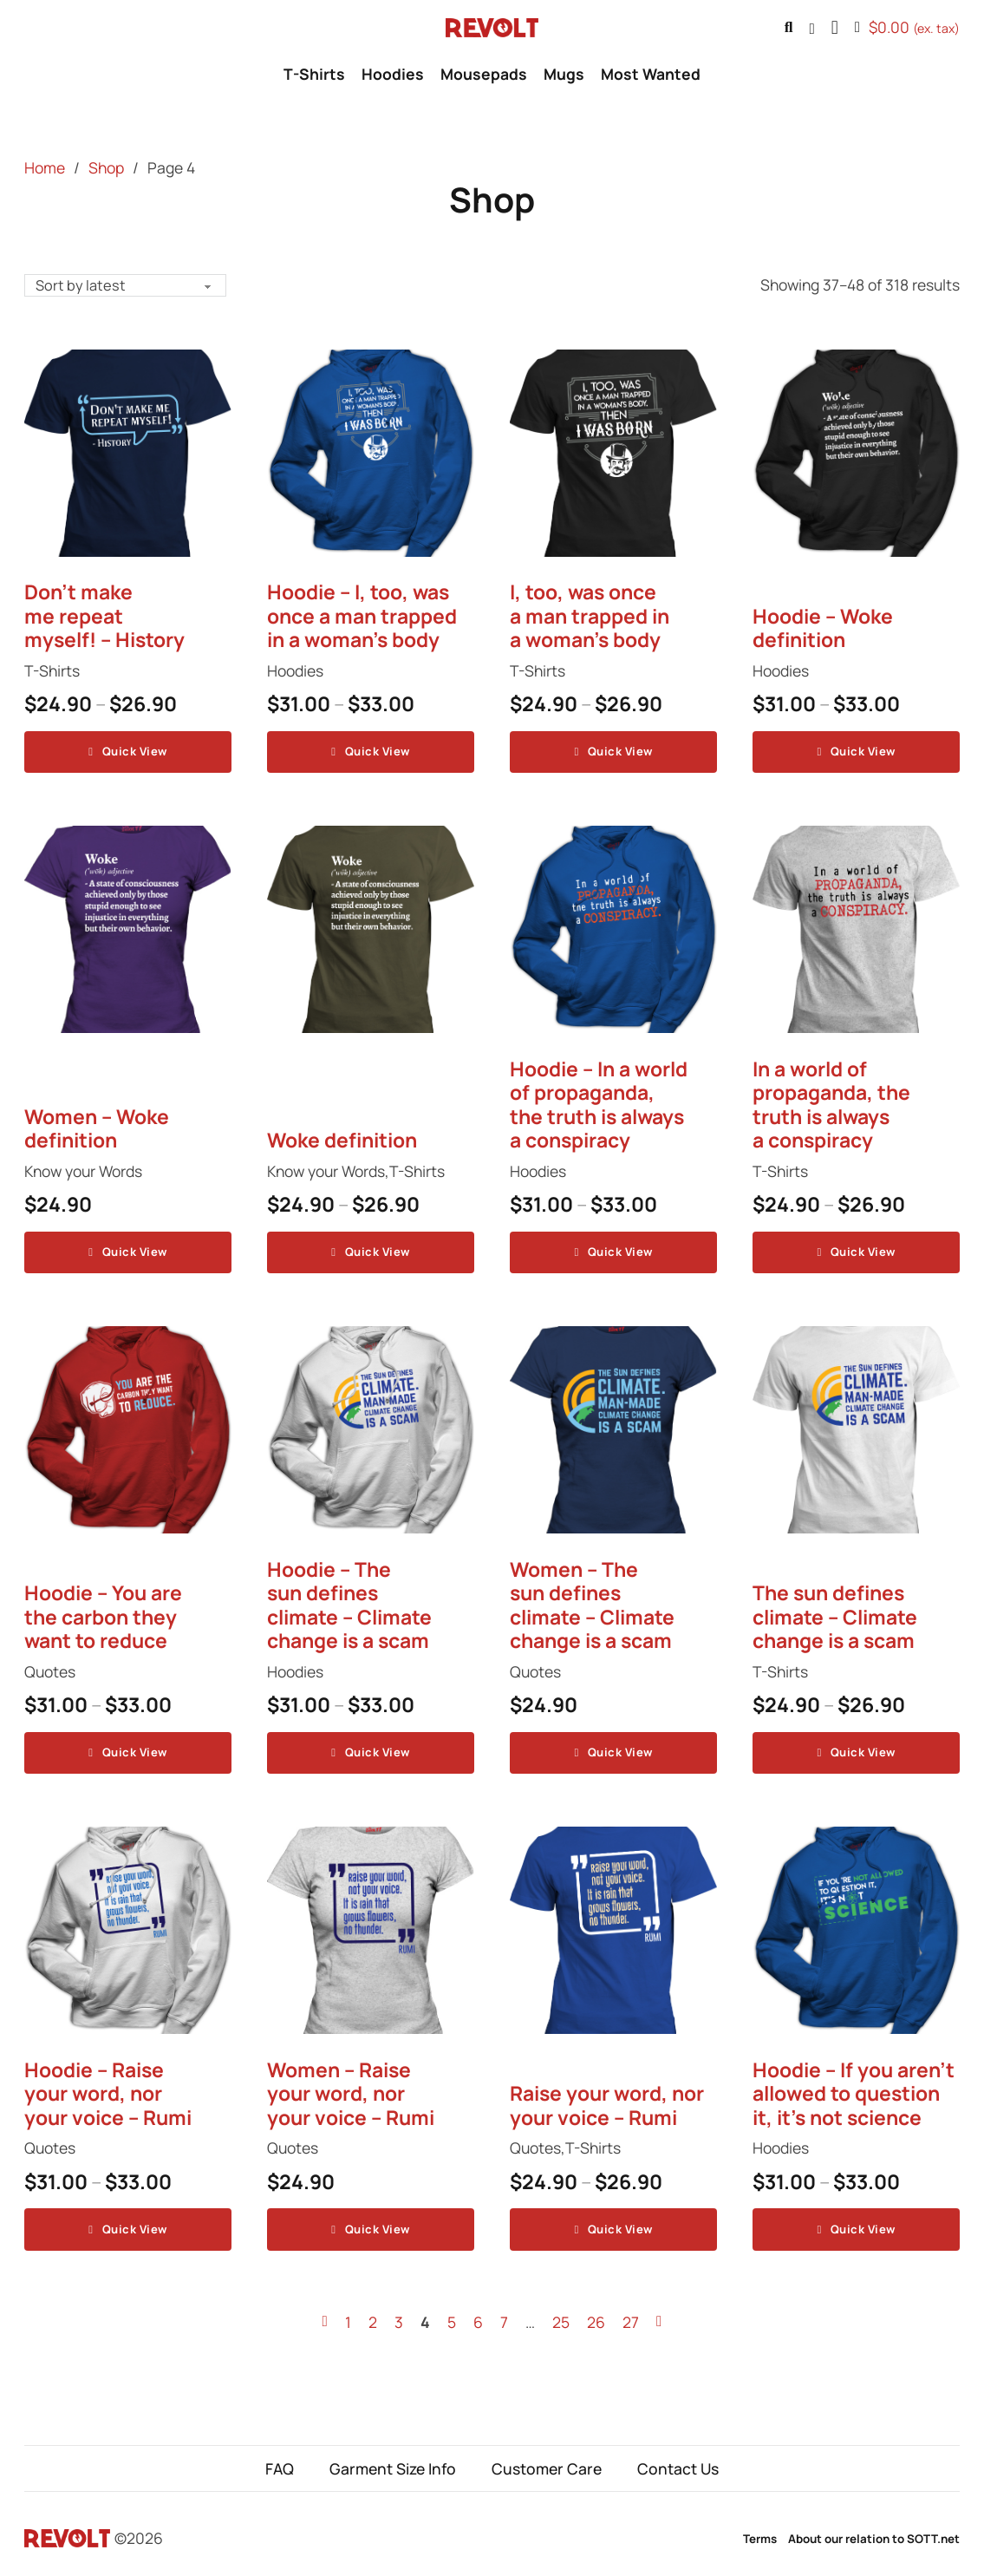  I want to click on Hoodie – You are the carbon they want to reduce, so click(103, 1612).